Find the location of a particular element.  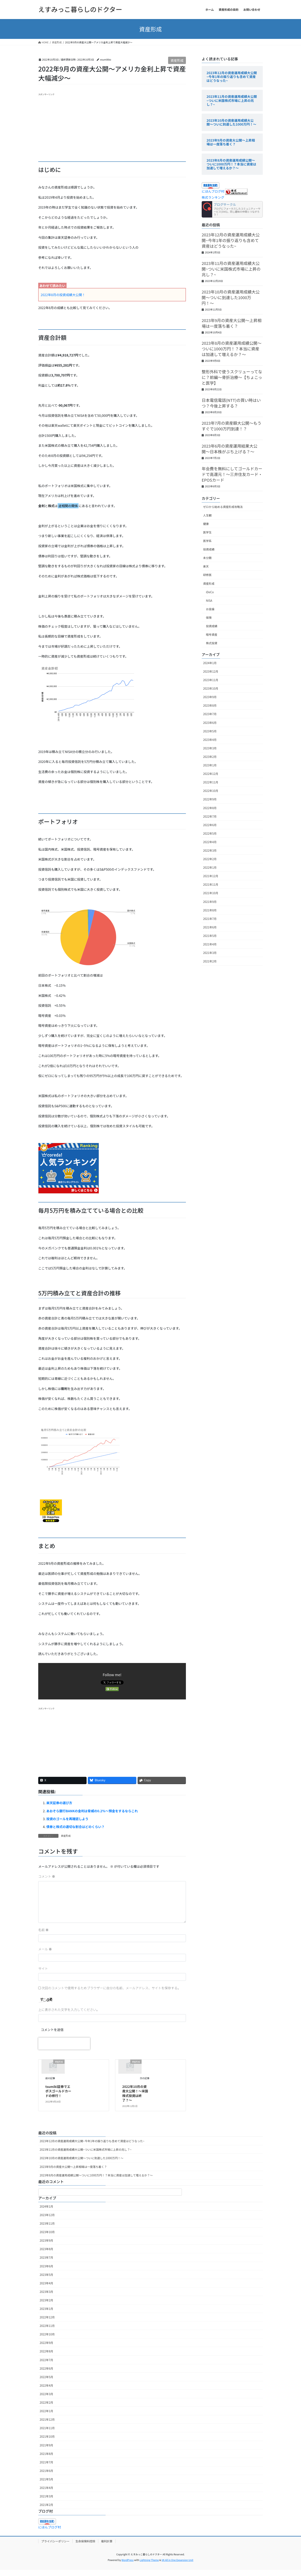

2023年12月 is located at coordinates (210, 671).